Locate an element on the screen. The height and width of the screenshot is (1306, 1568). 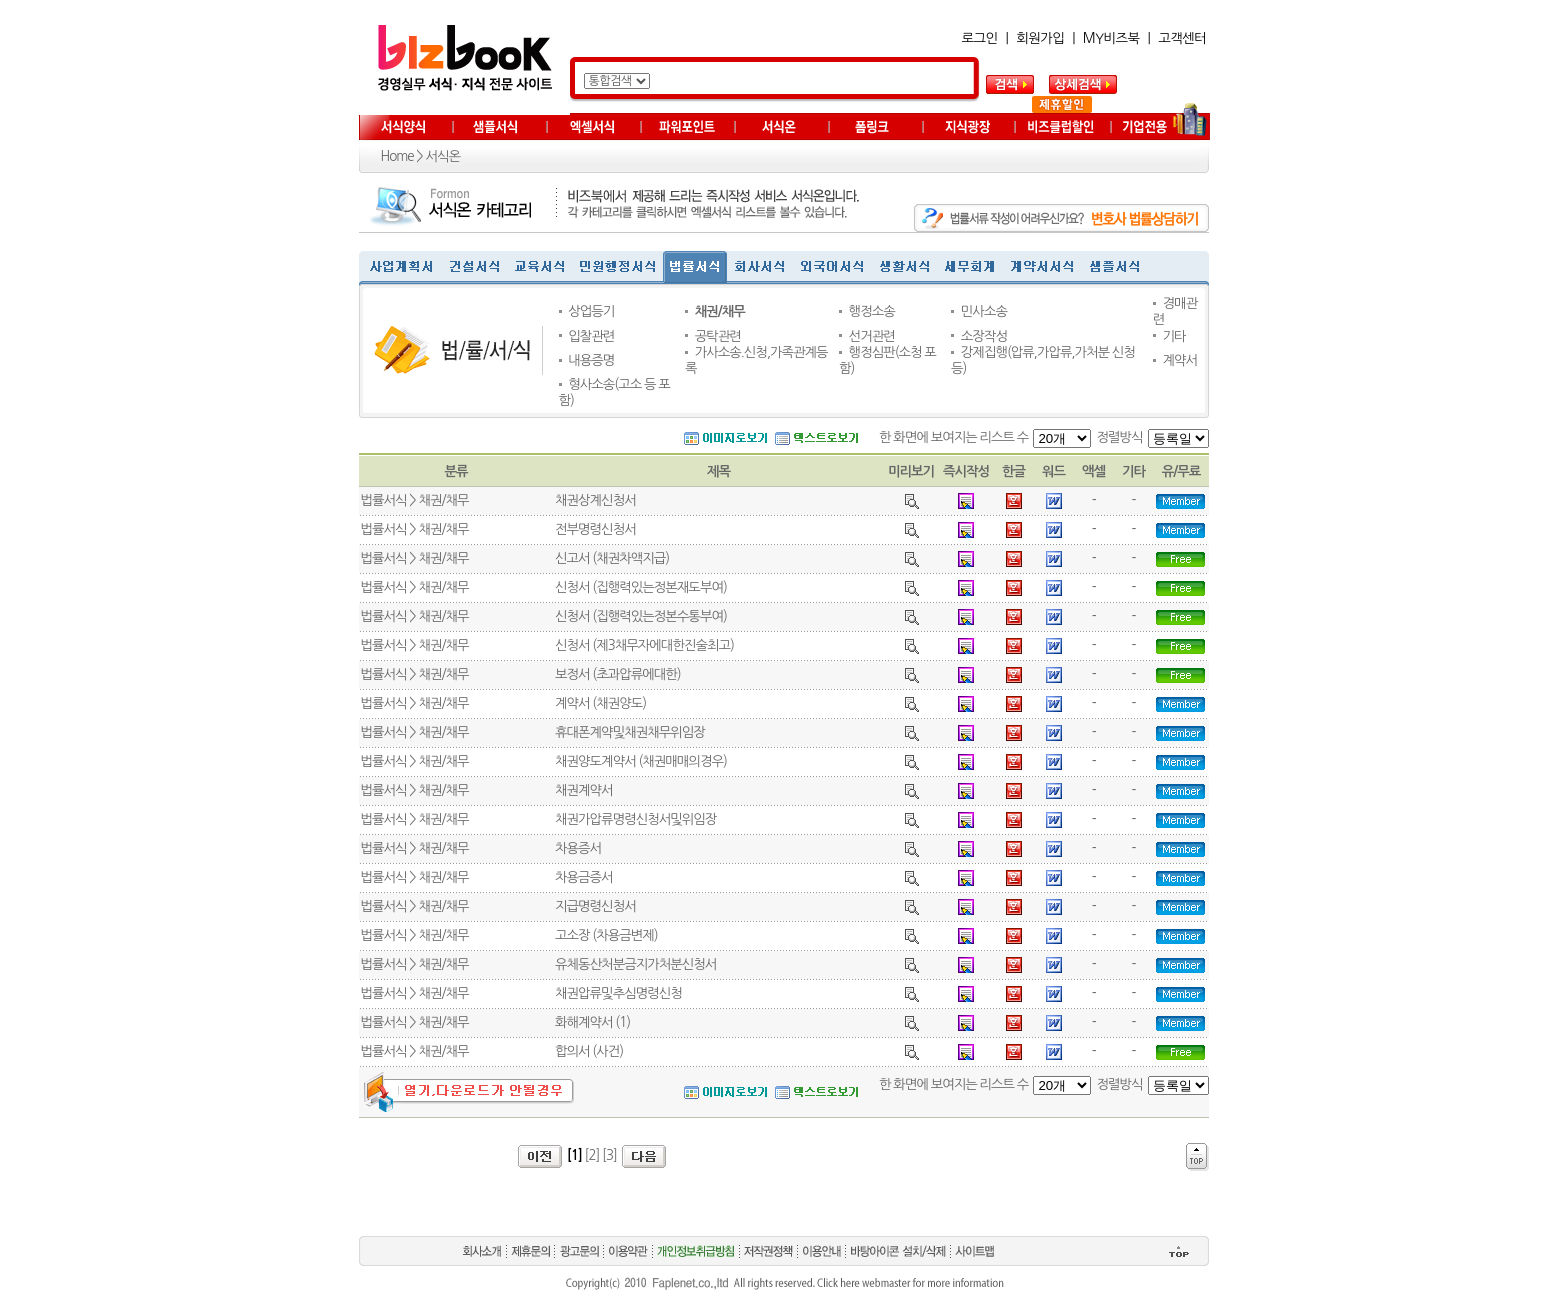
입찰관련 is located at coordinates (591, 336).